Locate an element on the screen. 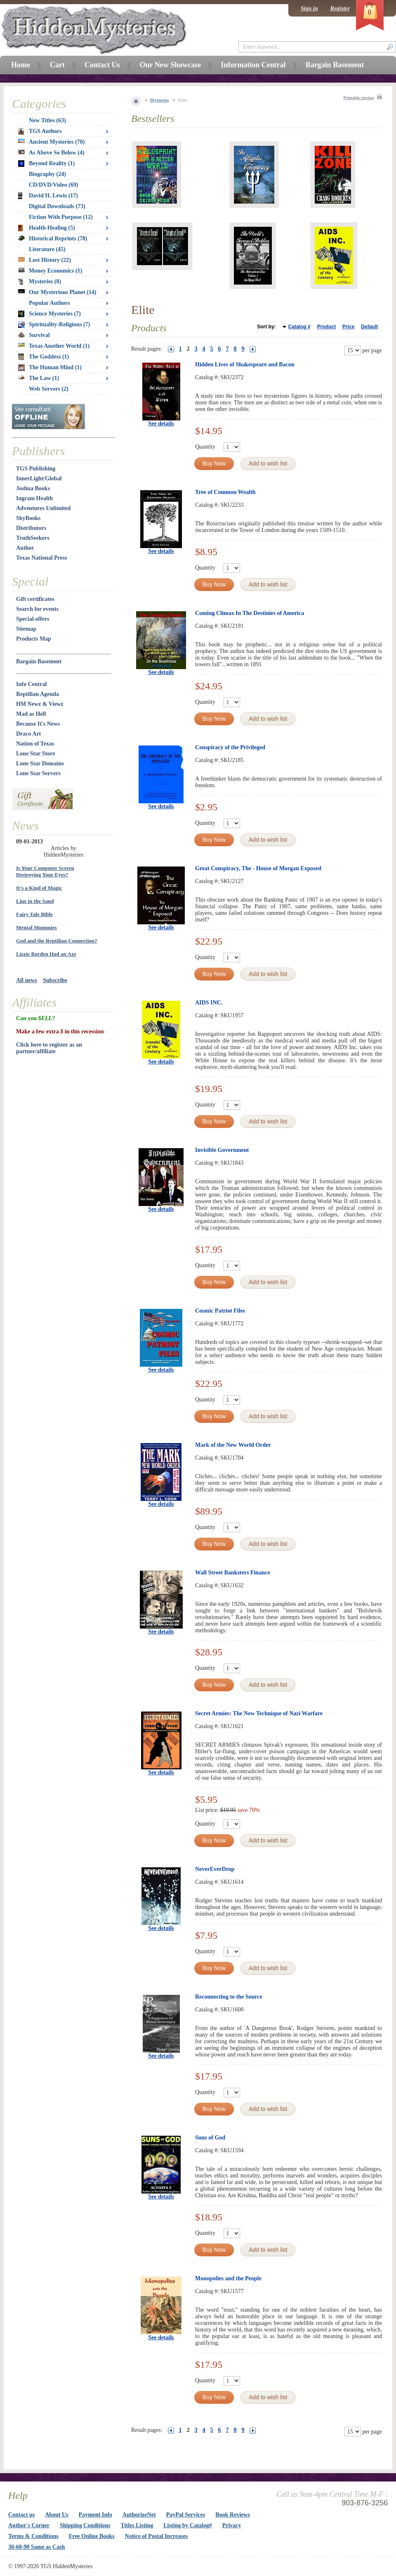 The width and height of the screenshot is (396, 2576). TGS Publishing is located at coordinates (35, 468).